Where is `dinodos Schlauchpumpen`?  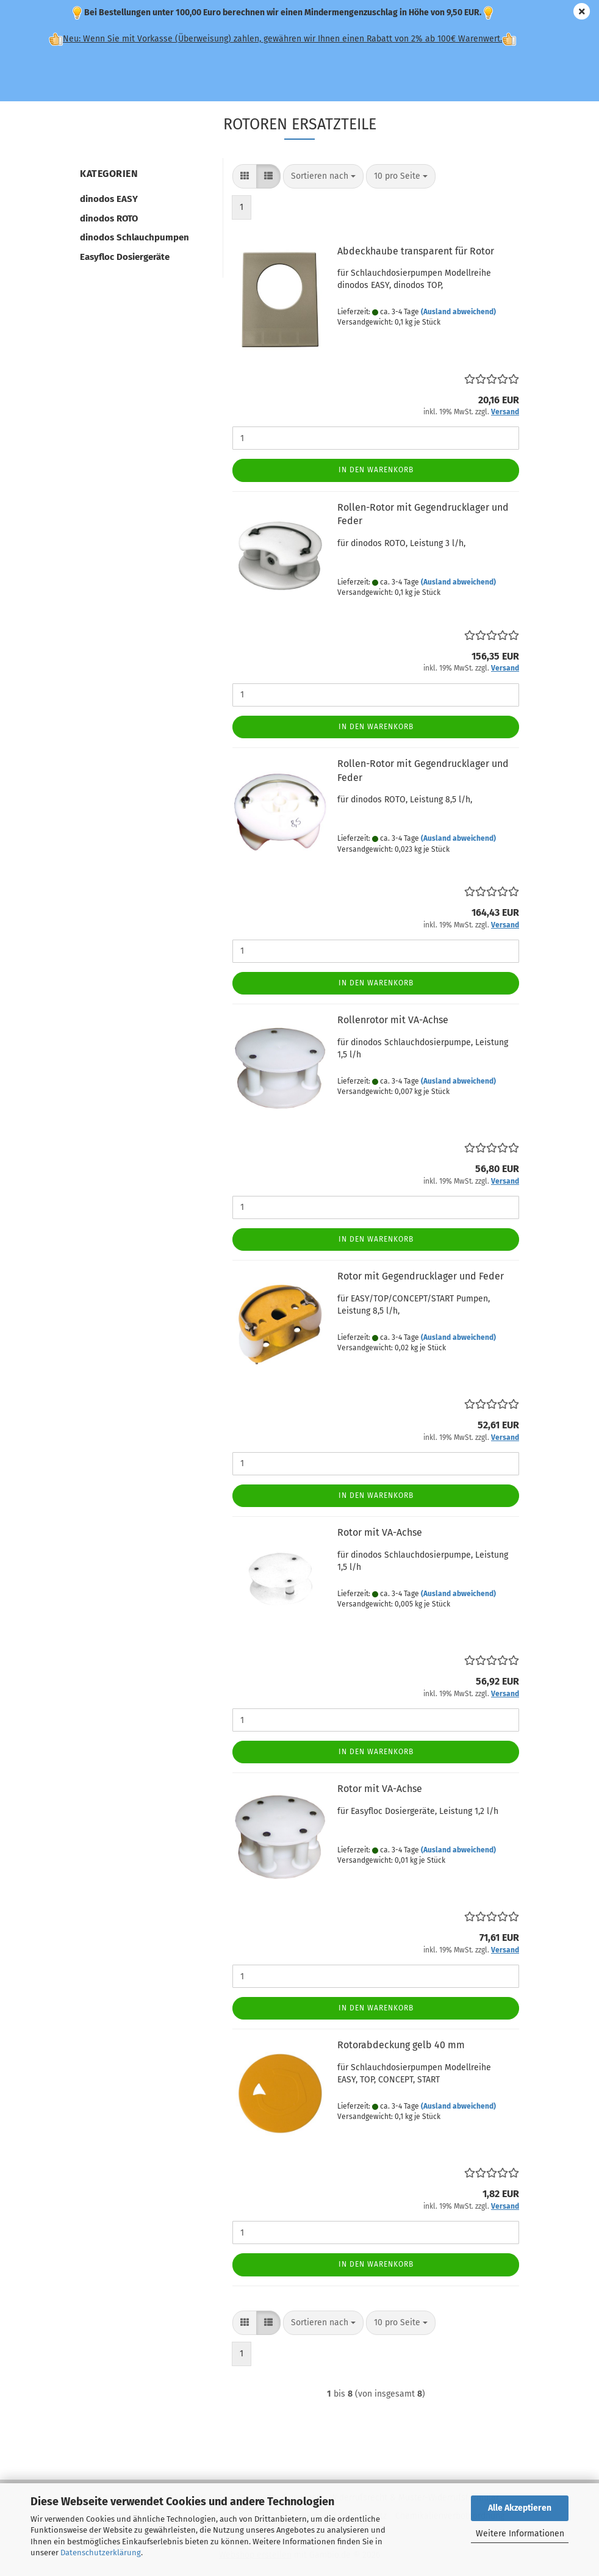 dinodos Schlauchpumpen is located at coordinates (134, 237).